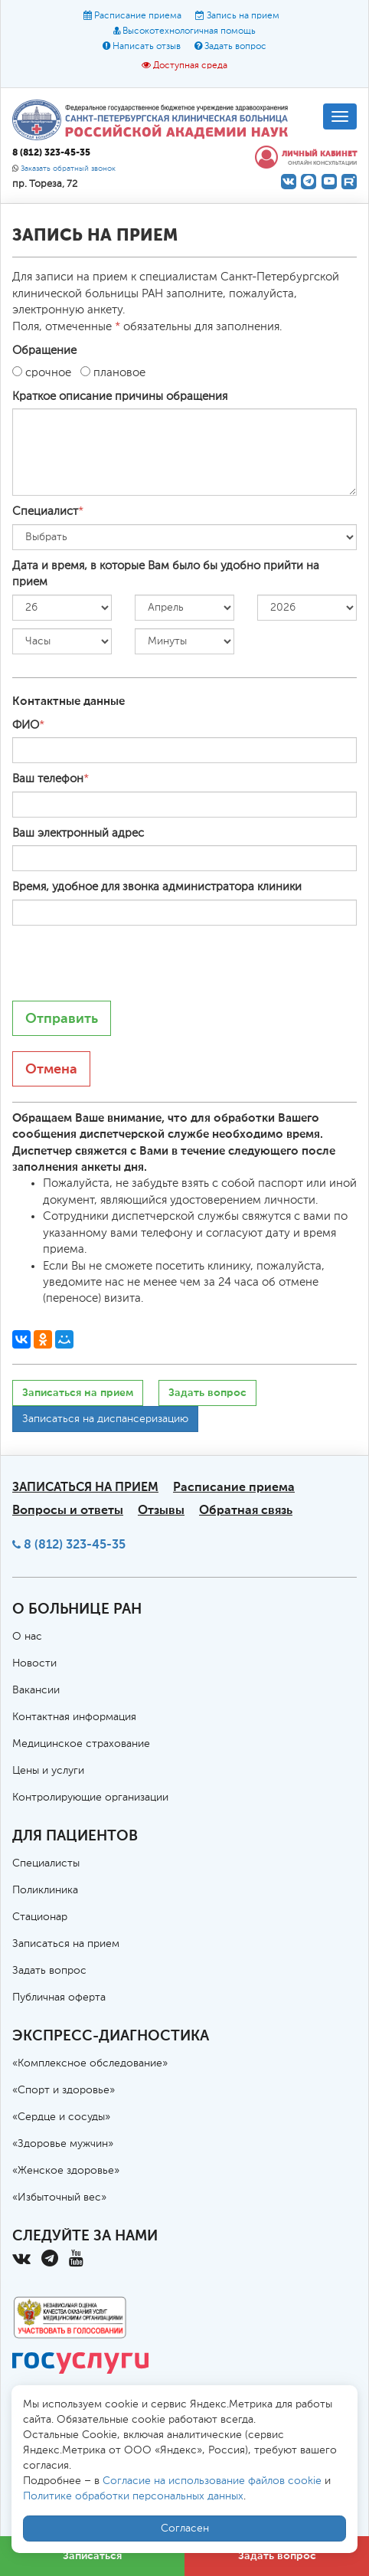 The image size is (369, 2576). What do you see at coordinates (63, 2090) in the screenshot?
I see `«Спорт и здоровье»` at bounding box center [63, 2090].